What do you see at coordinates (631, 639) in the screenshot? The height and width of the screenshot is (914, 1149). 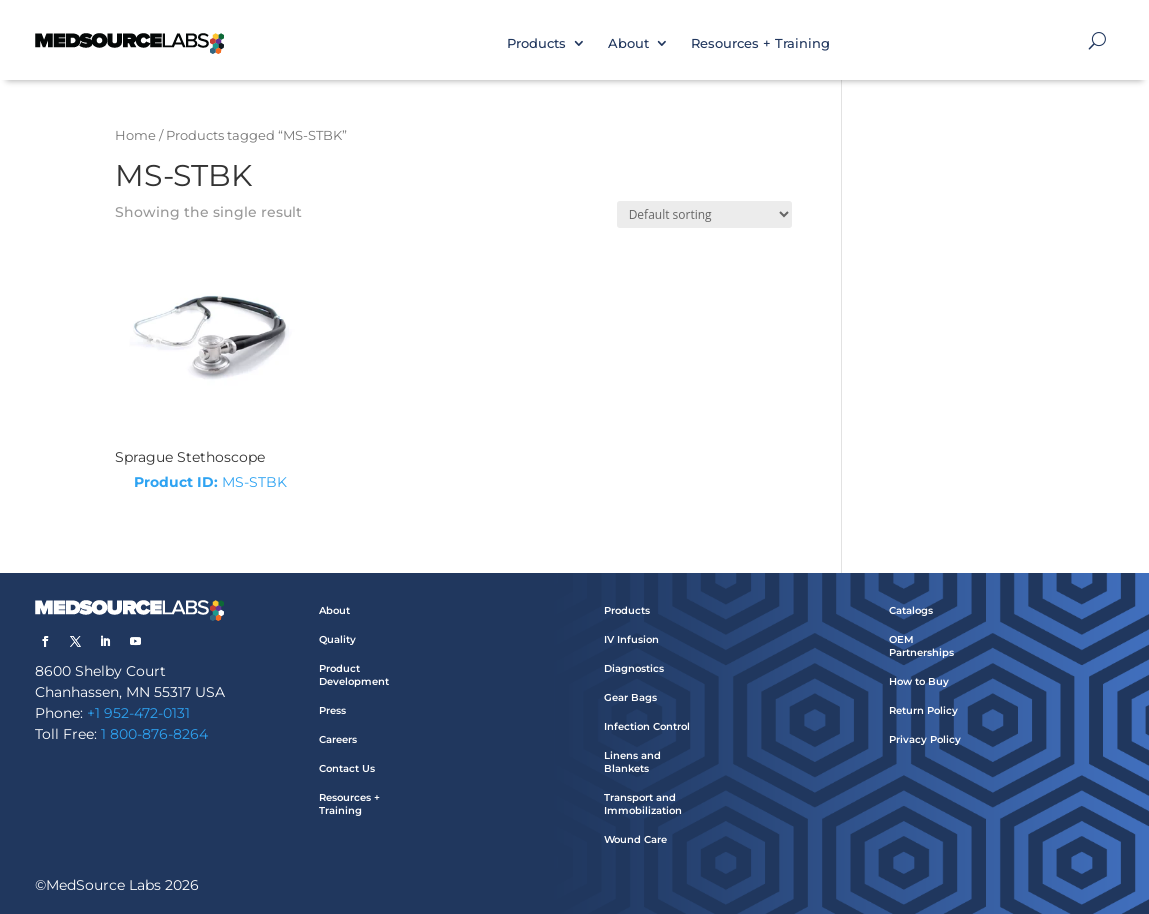 I see `IV Infusion` at bounding box center [631, 639].